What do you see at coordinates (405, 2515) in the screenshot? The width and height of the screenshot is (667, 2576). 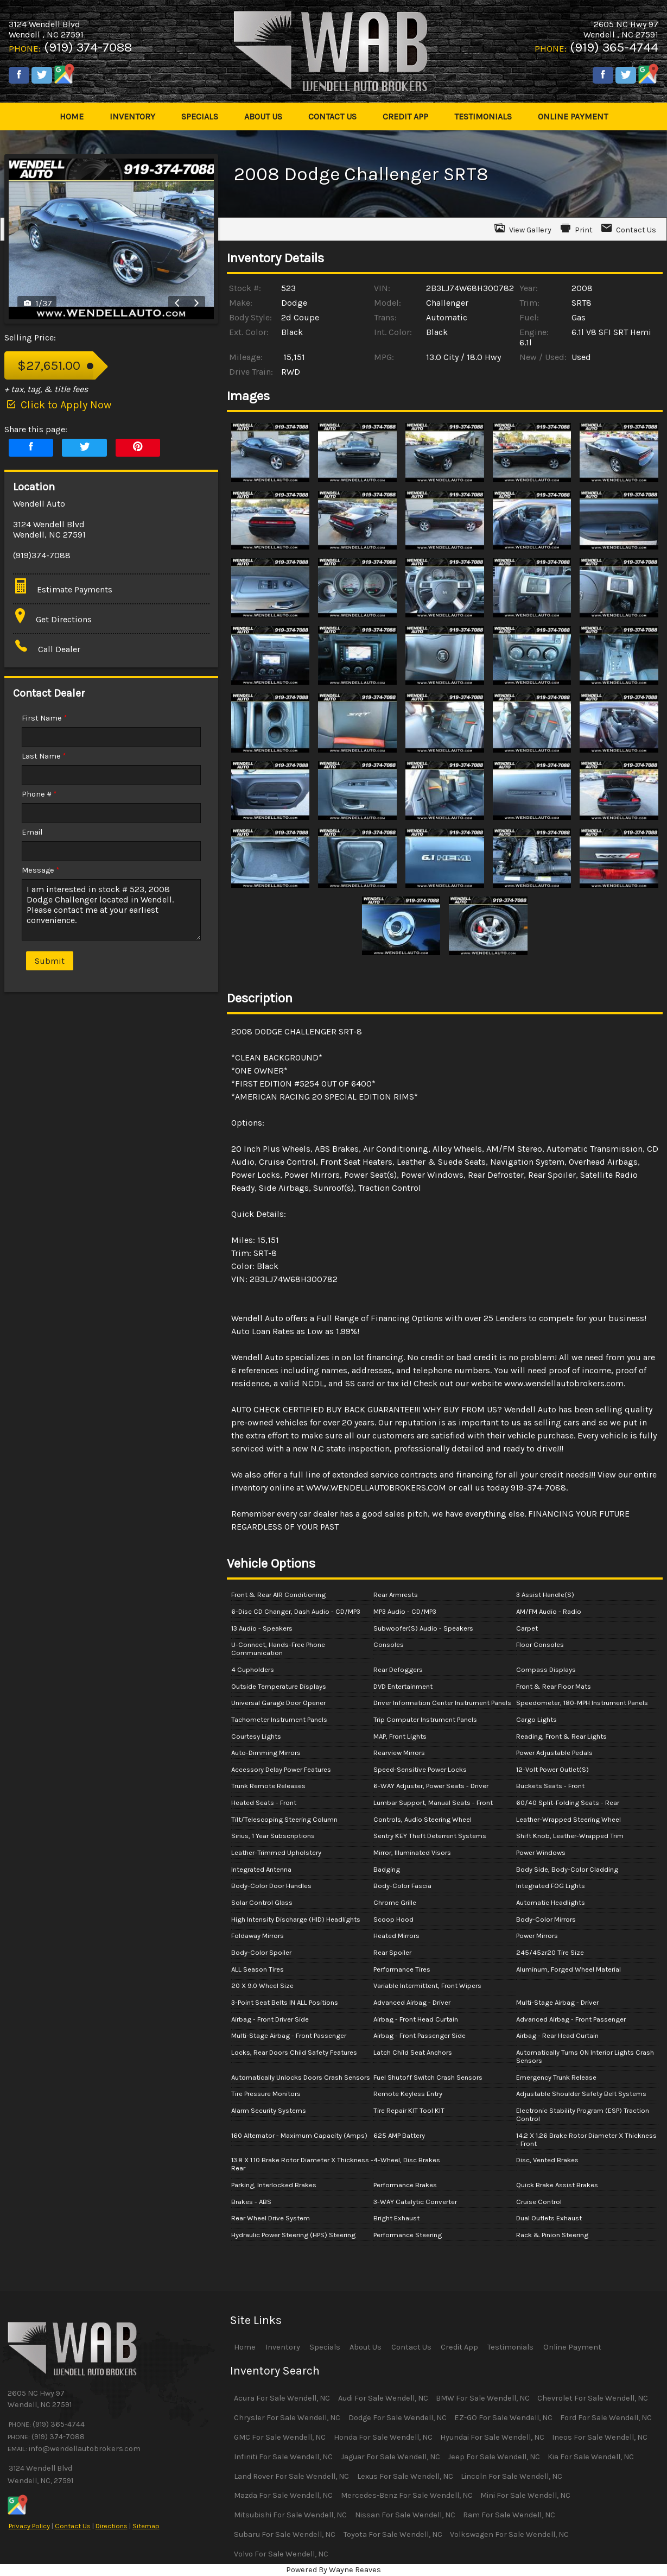 I see `Nissan For Sale Wendell, NC` at bounding box center [405, 2515].